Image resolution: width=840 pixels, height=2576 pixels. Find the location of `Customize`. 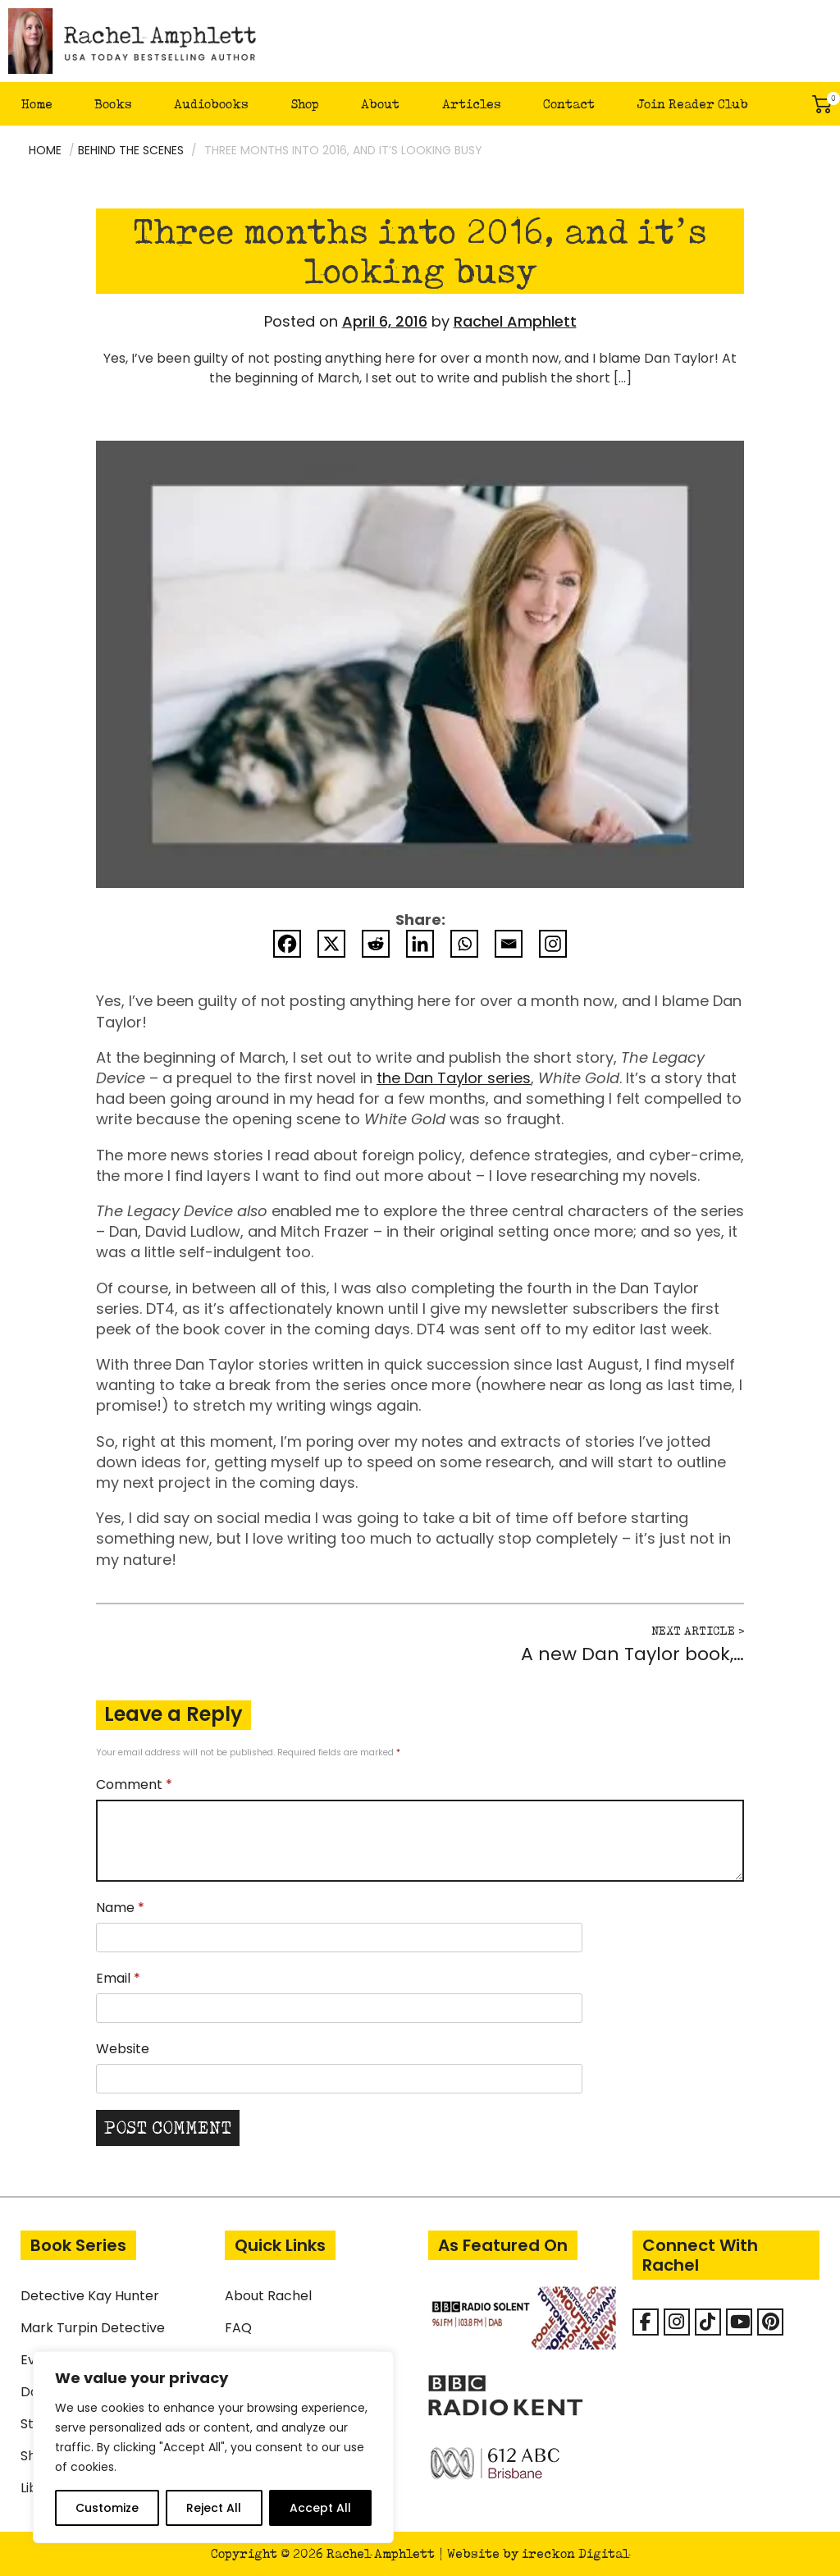

Customize is located at coordinates (107, 2508).